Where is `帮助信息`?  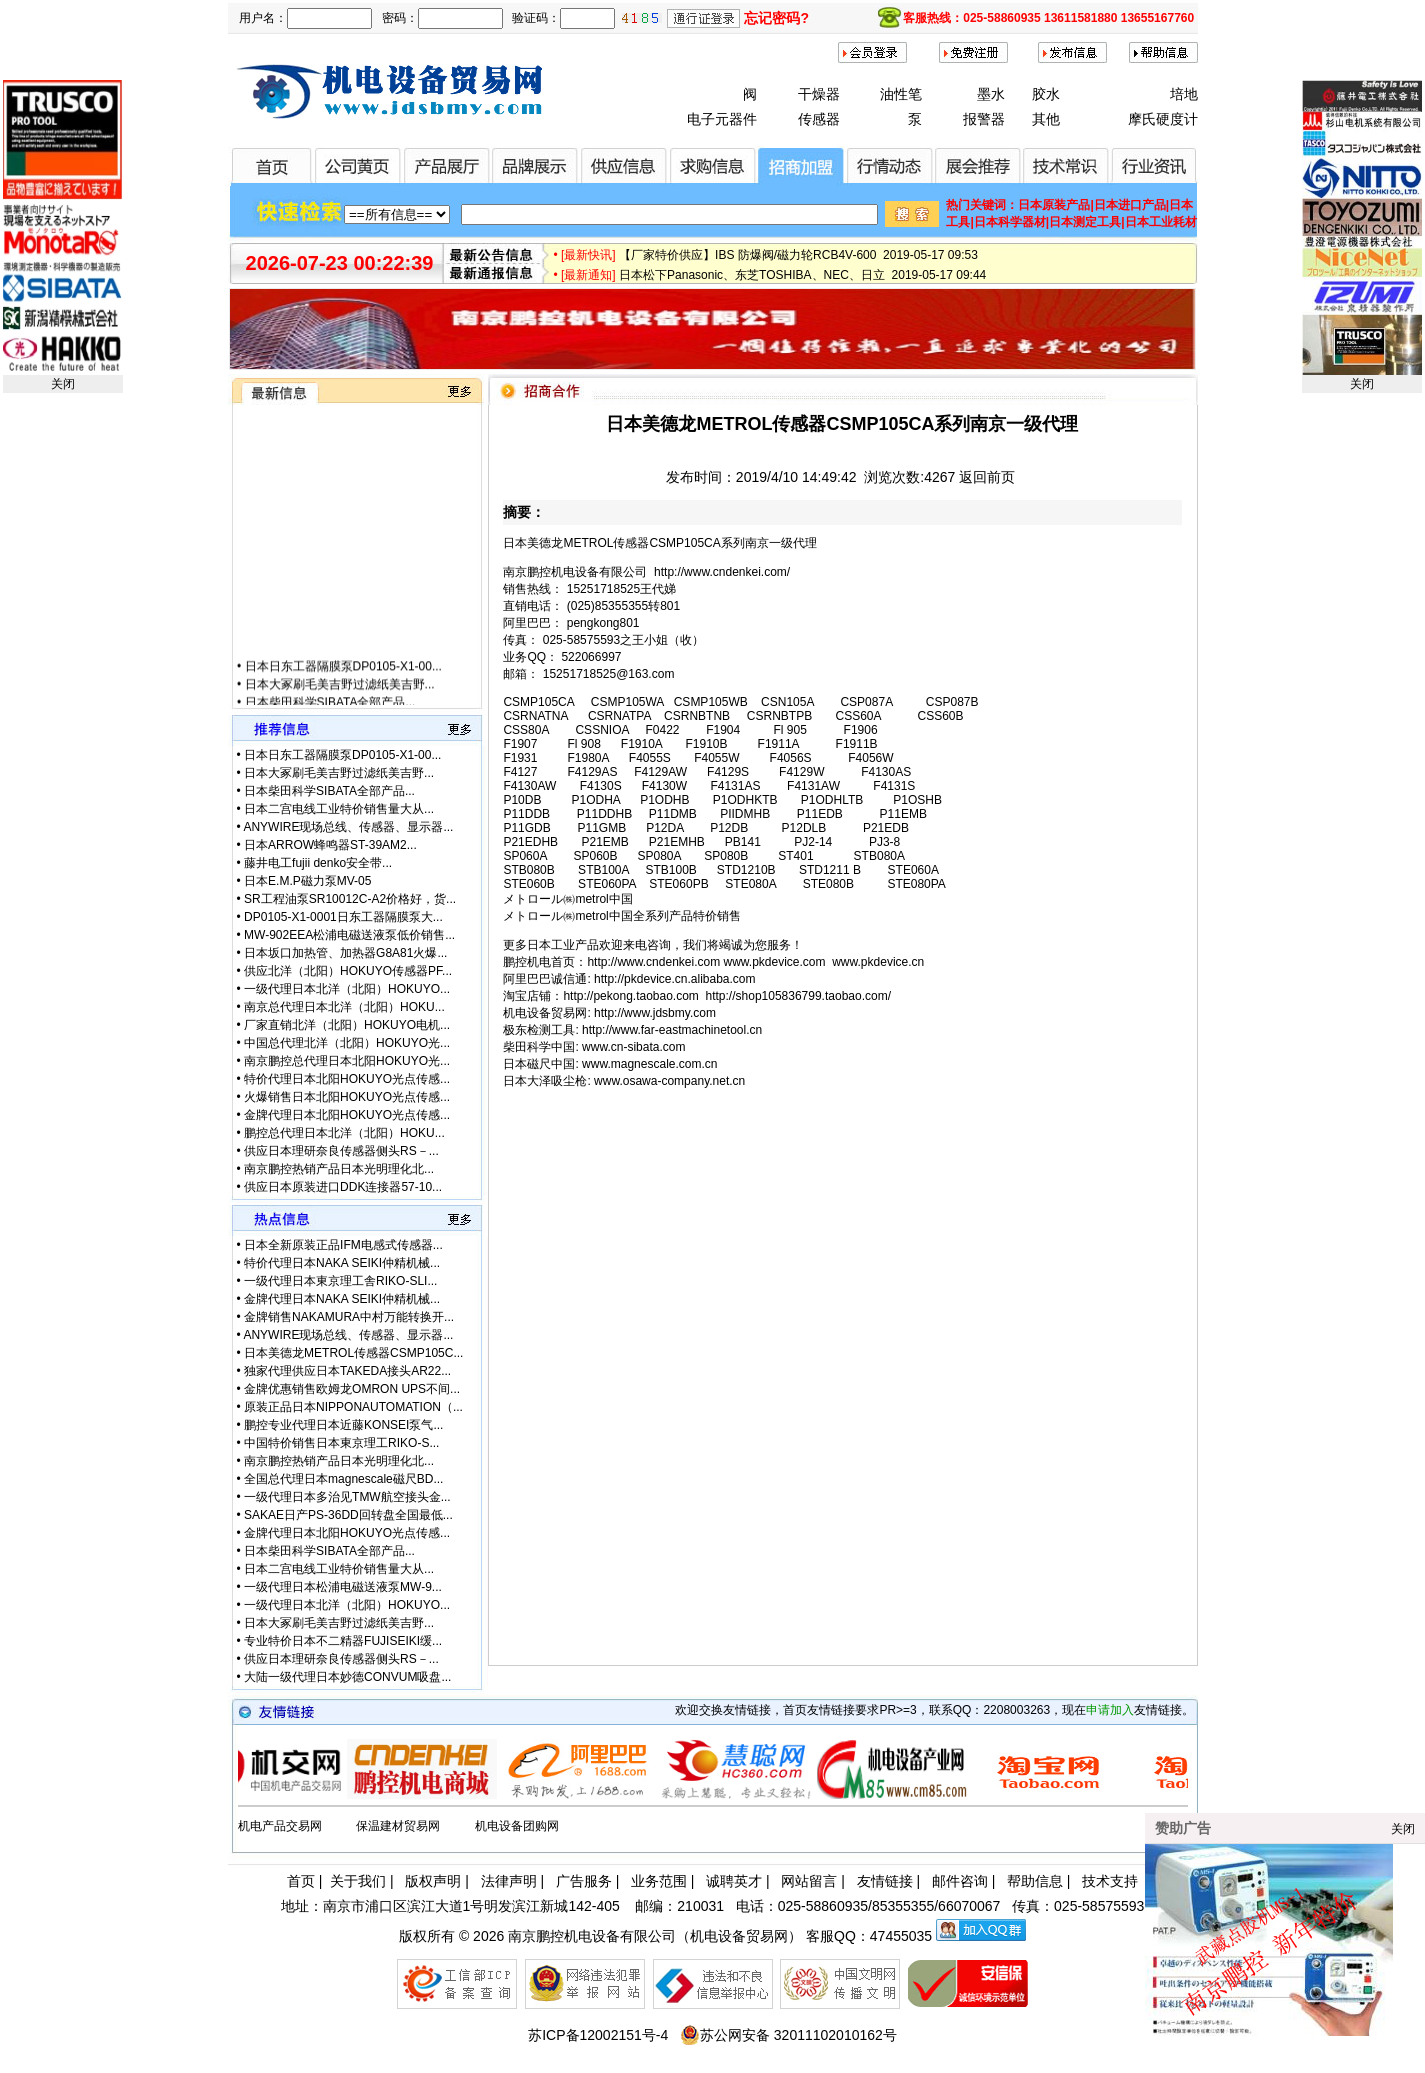
帮助信息 is located at coordinates (1035, 1881).